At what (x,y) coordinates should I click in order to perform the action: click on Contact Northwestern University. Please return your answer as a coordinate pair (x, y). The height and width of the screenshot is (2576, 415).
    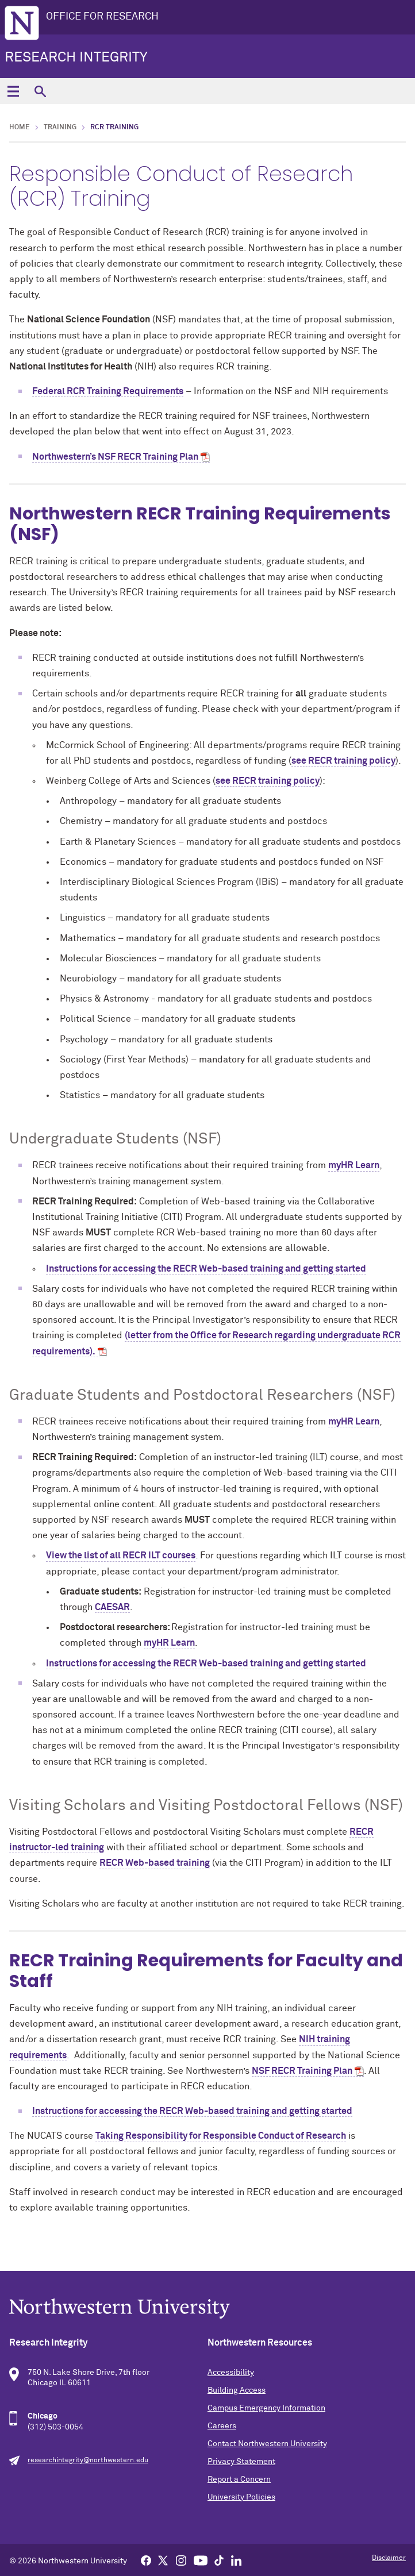
    Looking at the image, I should click on (267, 2444).